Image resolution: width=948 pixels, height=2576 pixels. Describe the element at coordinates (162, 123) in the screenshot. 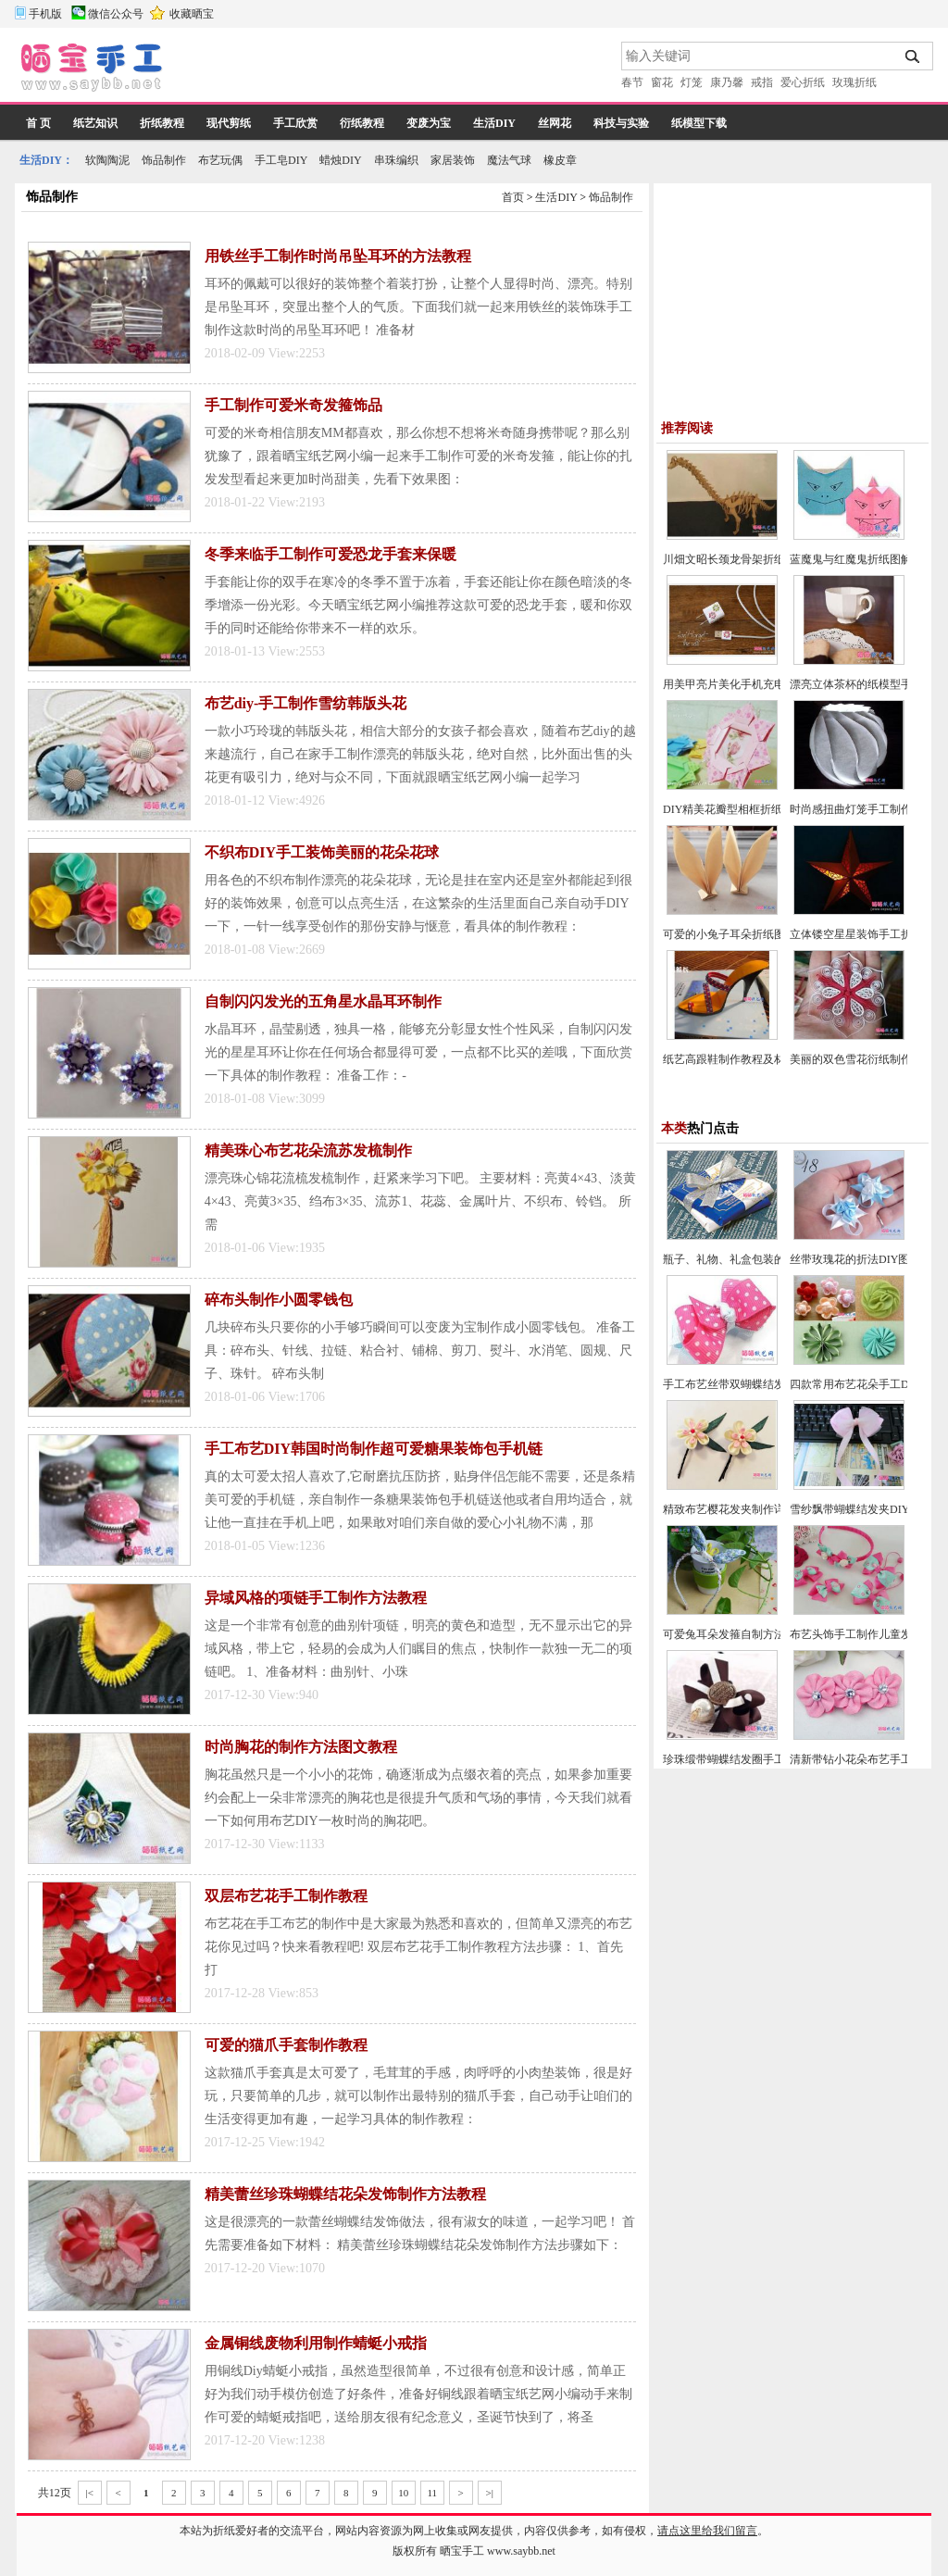

I see `折纸教程` at that location.